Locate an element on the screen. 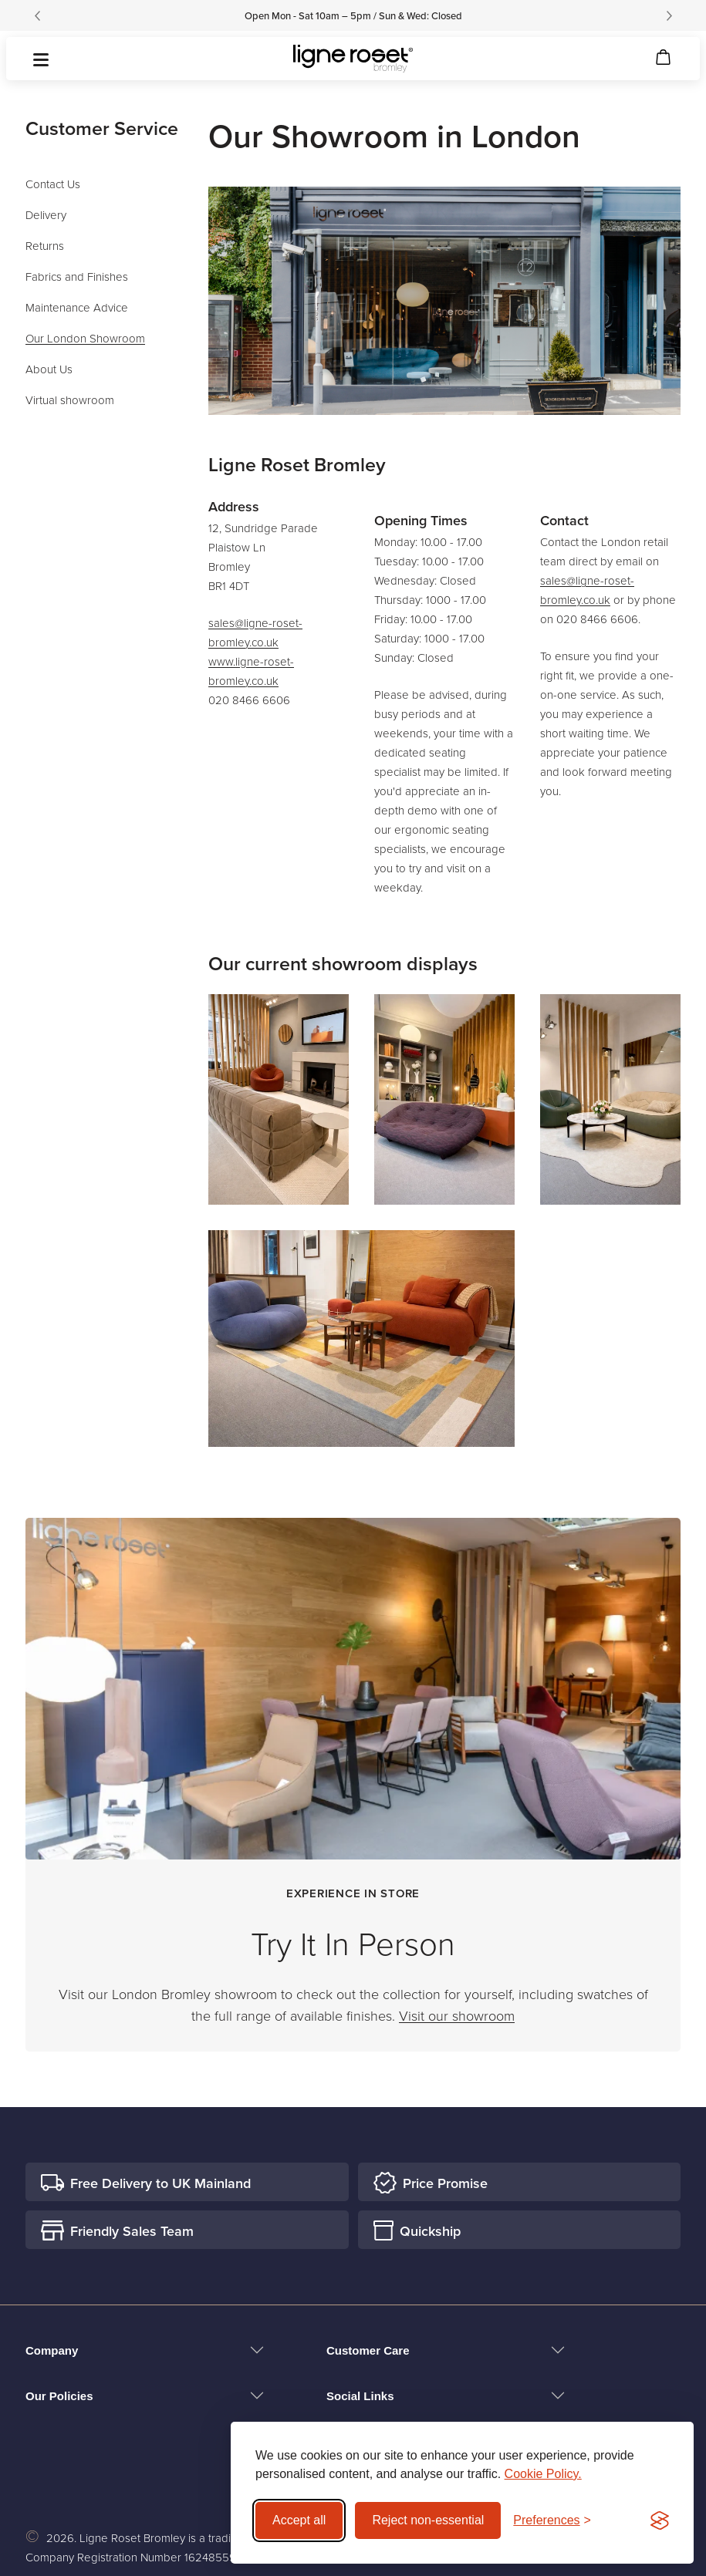 This screenshot has height=2576, width=706. Our London Showroom is located at coordinates (85, 338).